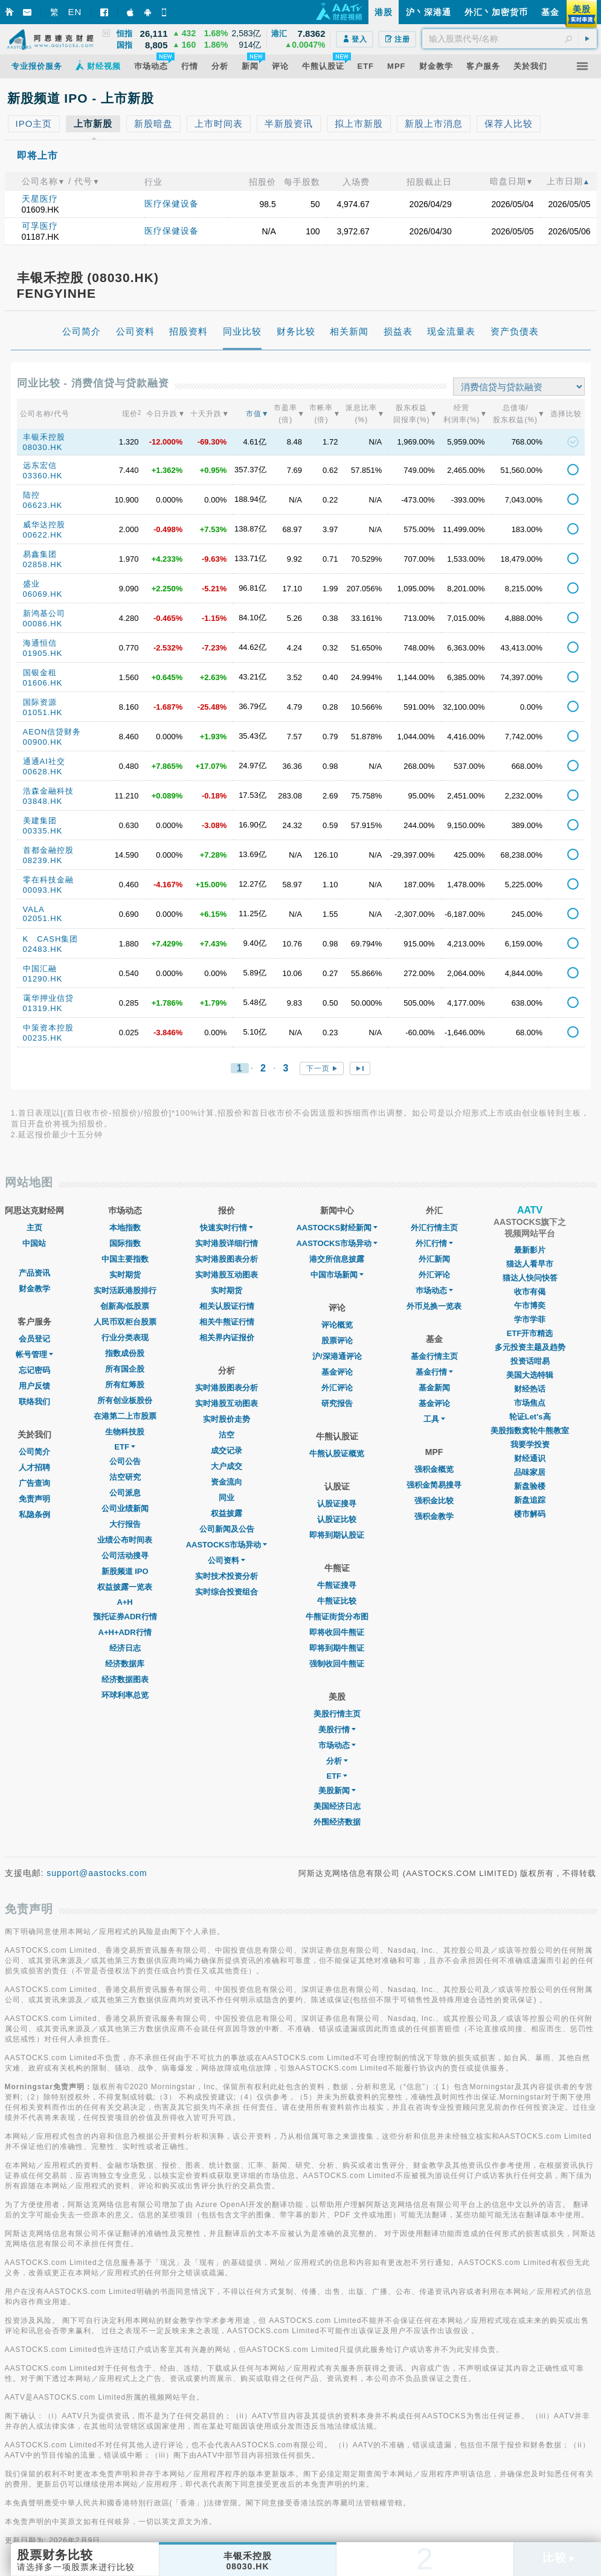  Describe the element at coordinates (529, 1430) in the screenshot. I see `美股指数窝轮牛熊教室` at that location.